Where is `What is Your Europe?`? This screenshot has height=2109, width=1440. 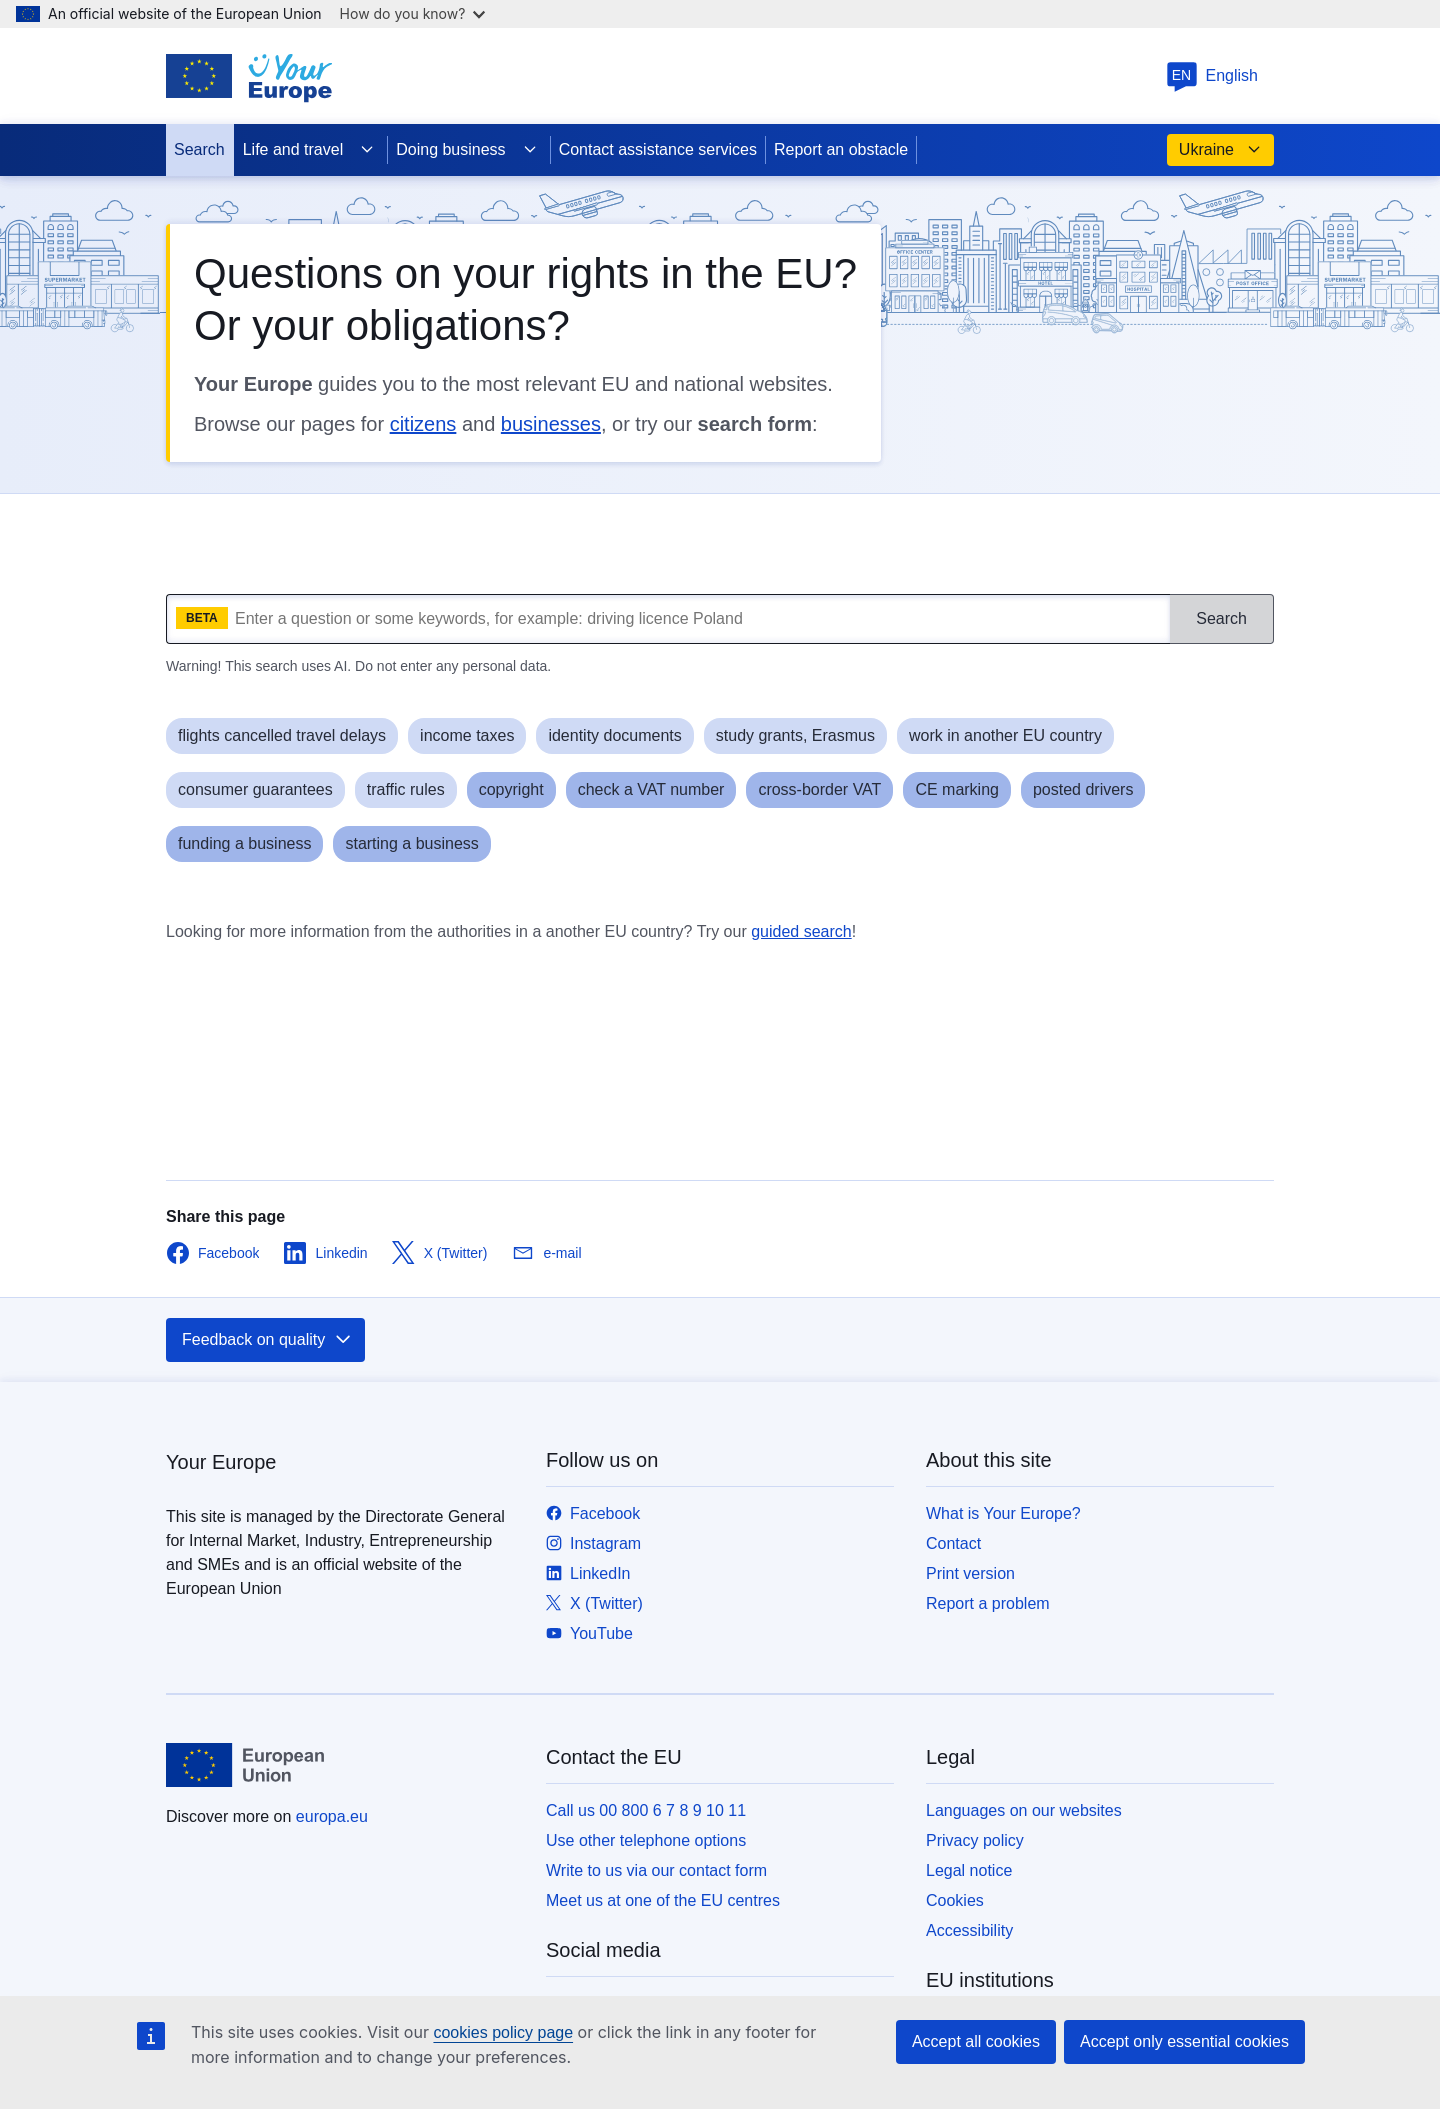
What is Your Europe? is located at coordinates (1003, 1513).